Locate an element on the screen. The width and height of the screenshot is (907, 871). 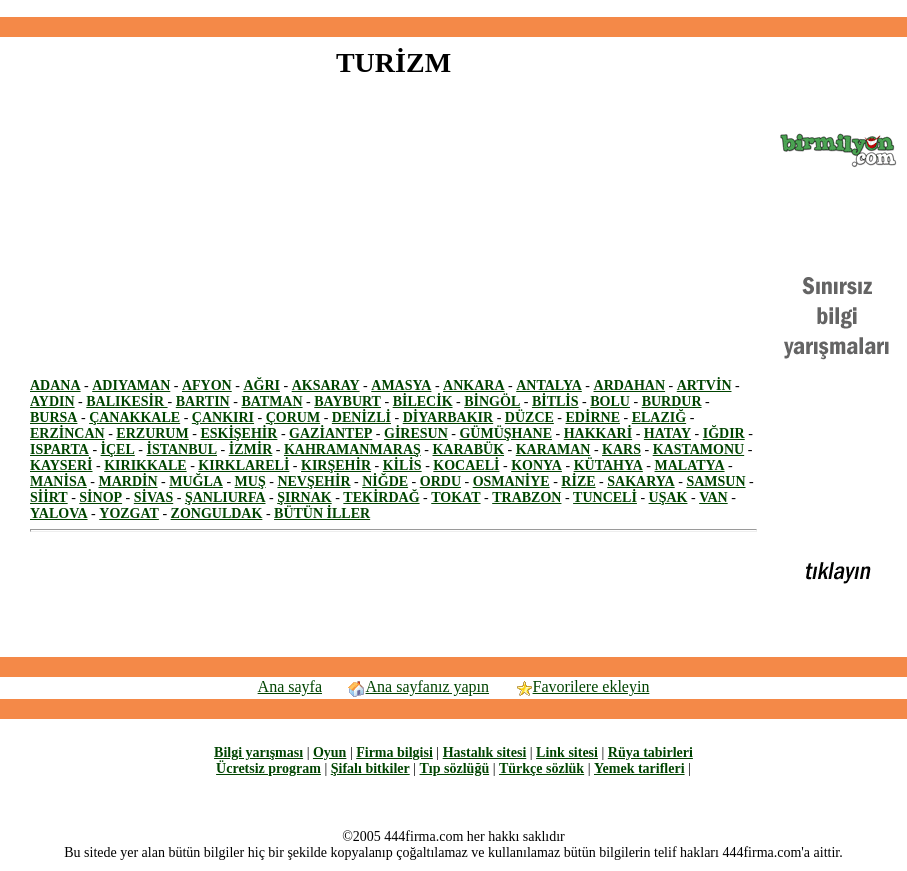
ADIYAMAN is located at coordinates (131, 385).